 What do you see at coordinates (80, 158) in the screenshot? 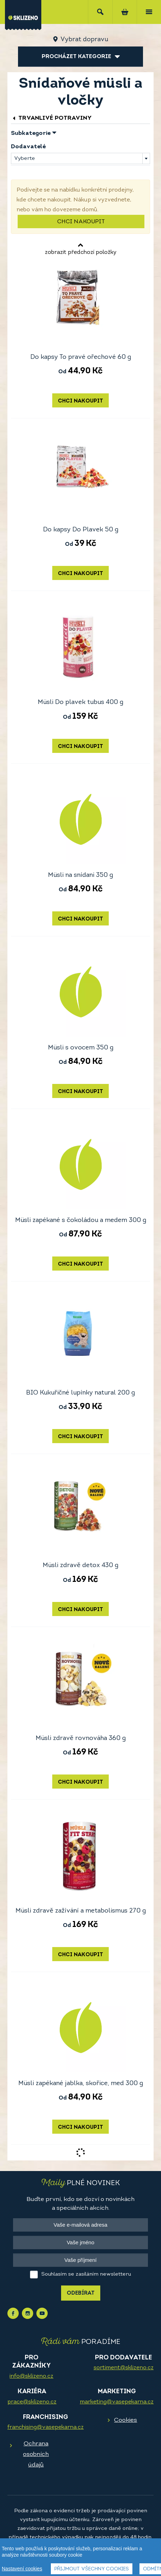
I see `[combobox]` at bounding box center [80, 158].